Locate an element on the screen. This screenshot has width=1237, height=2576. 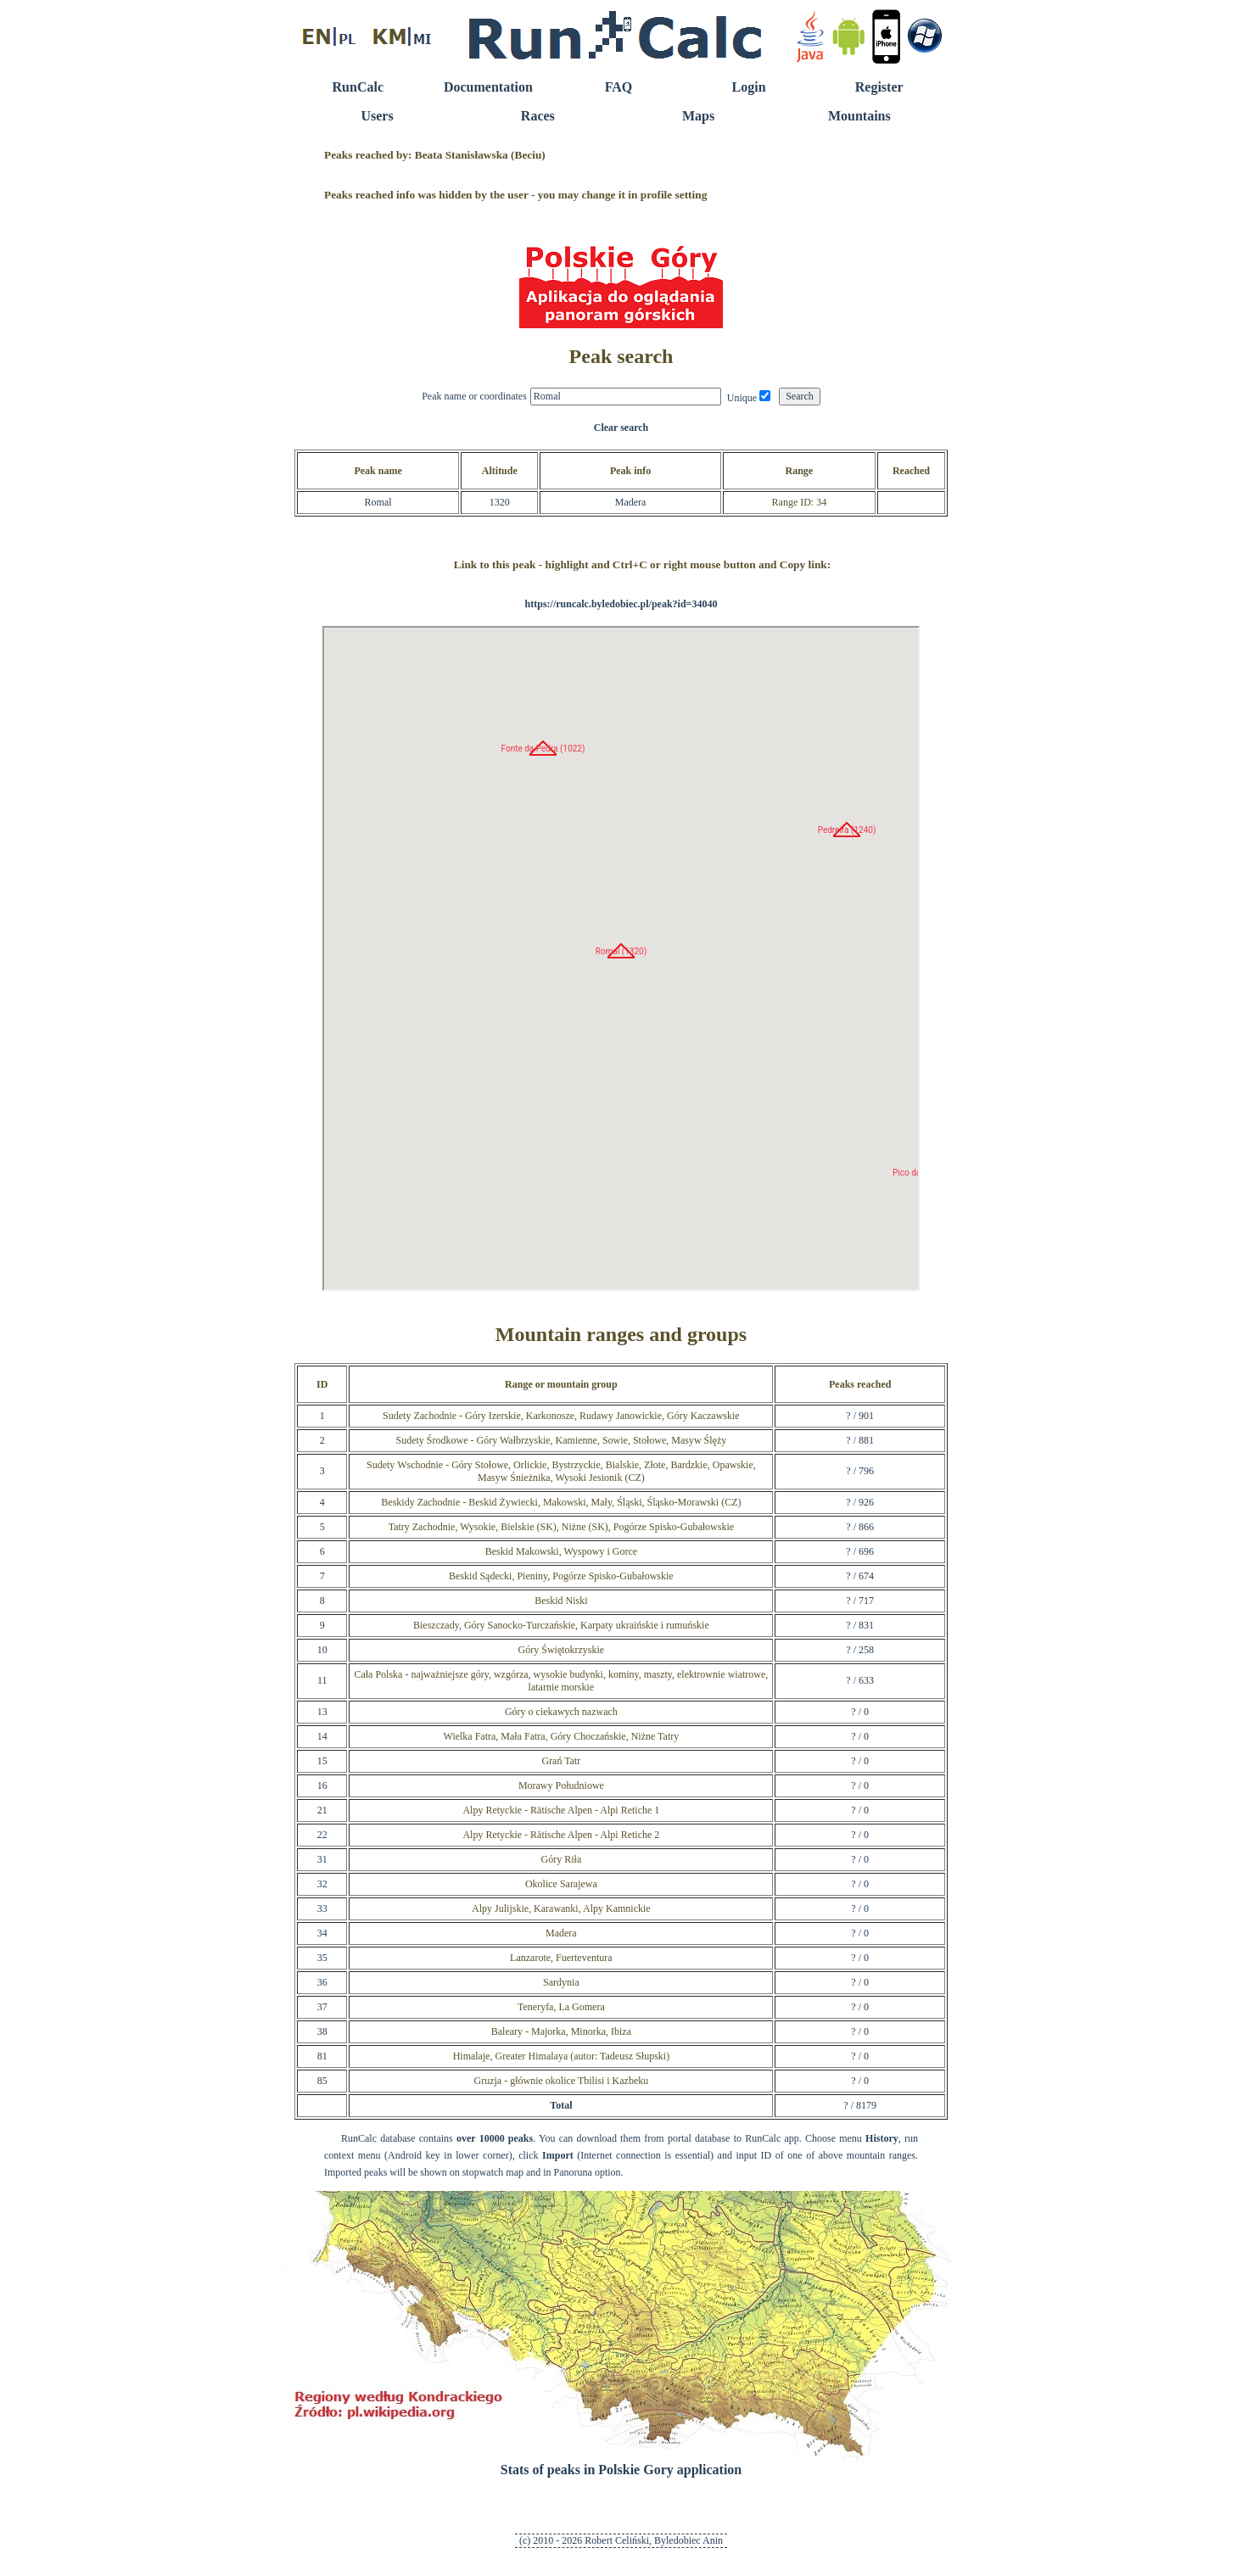
Teneryfa, La Gomera is located at coordinates (561, 2007).